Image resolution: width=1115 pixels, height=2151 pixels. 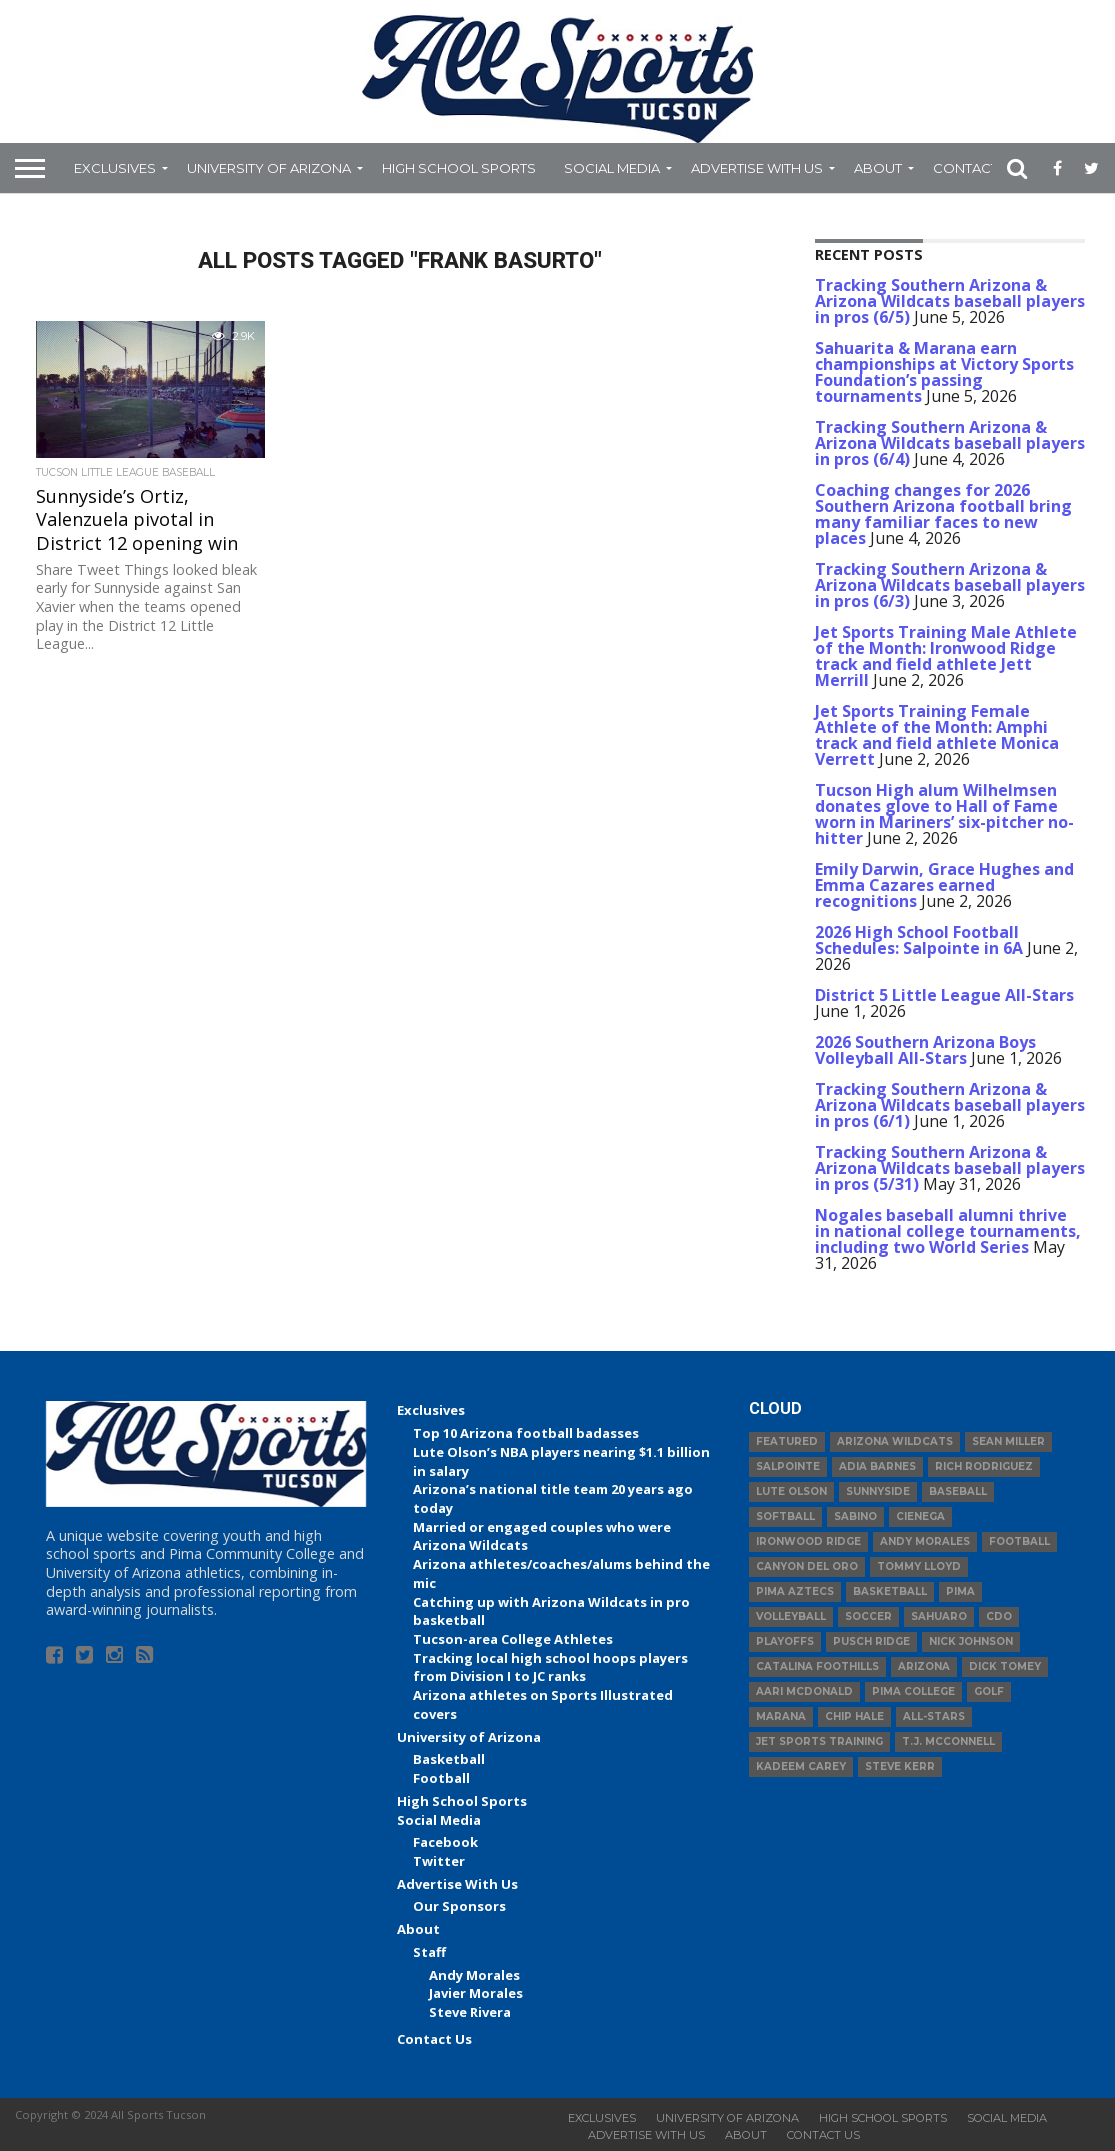 What do you see at coordinates (919, 940) in the screenshot?
I see `2026 High School Football Schedules: Salpointe in 6A` at bounding box center [919, 940].